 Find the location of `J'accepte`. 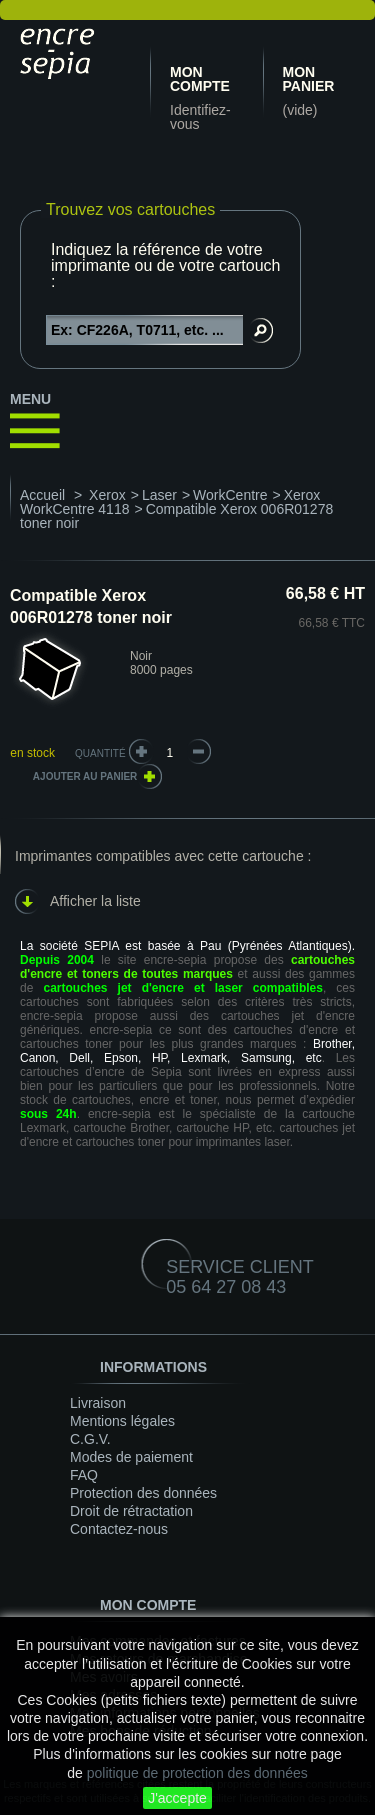

J'accepte is located at coordinates (177, 1798).